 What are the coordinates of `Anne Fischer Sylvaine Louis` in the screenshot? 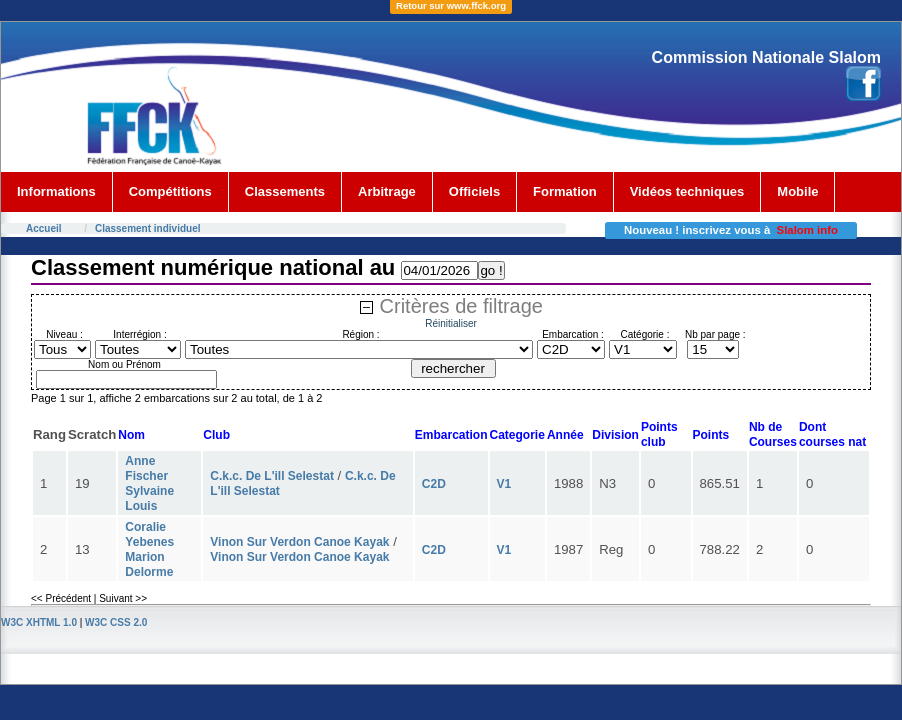 It's located at (149, 483).